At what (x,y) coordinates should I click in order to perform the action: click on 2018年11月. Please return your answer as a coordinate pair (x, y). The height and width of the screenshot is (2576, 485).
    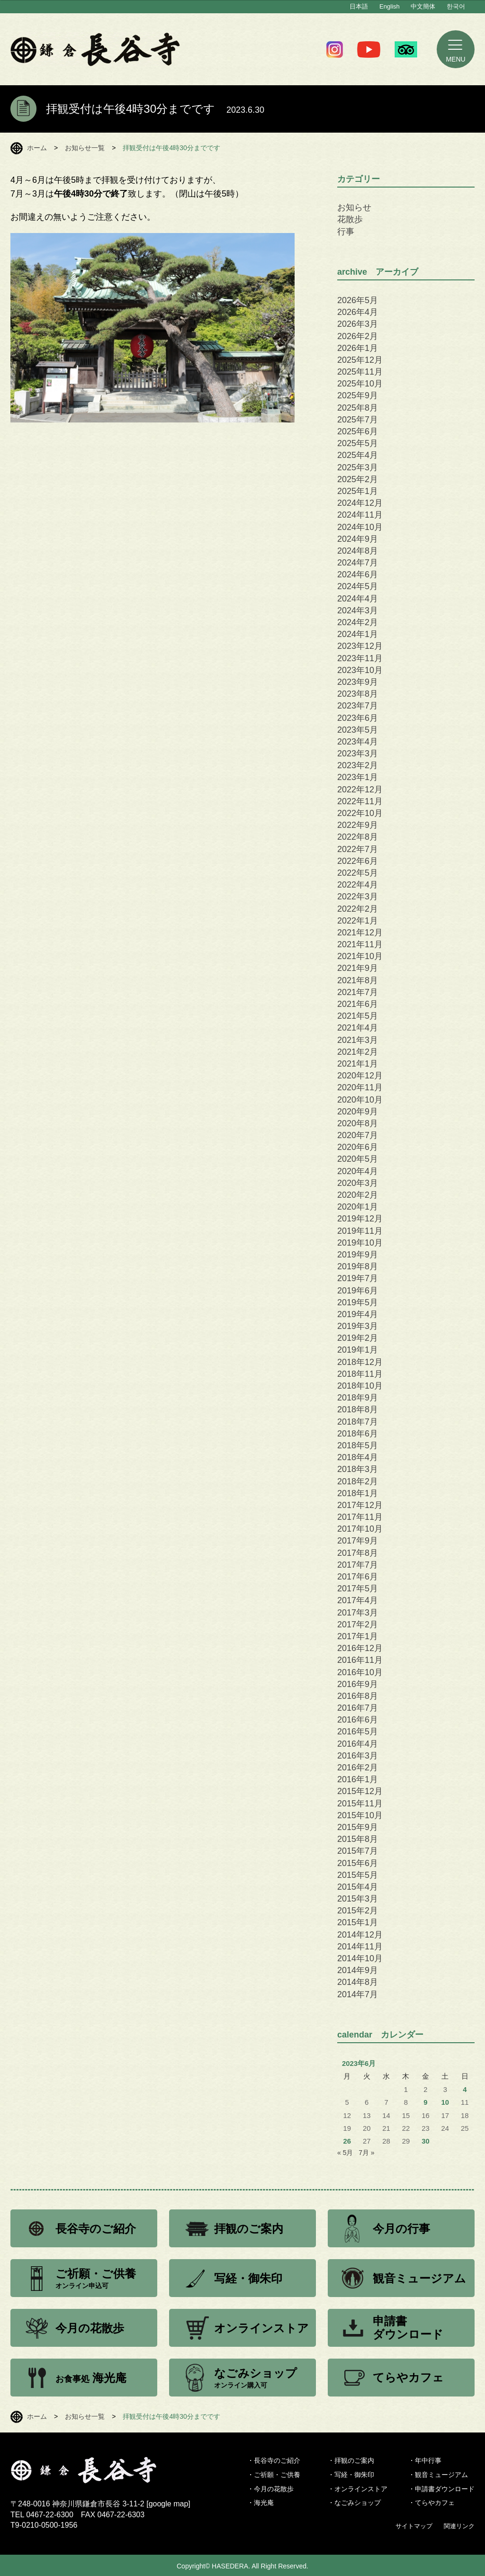
    Looking at the image, I should click on (360, 1374).